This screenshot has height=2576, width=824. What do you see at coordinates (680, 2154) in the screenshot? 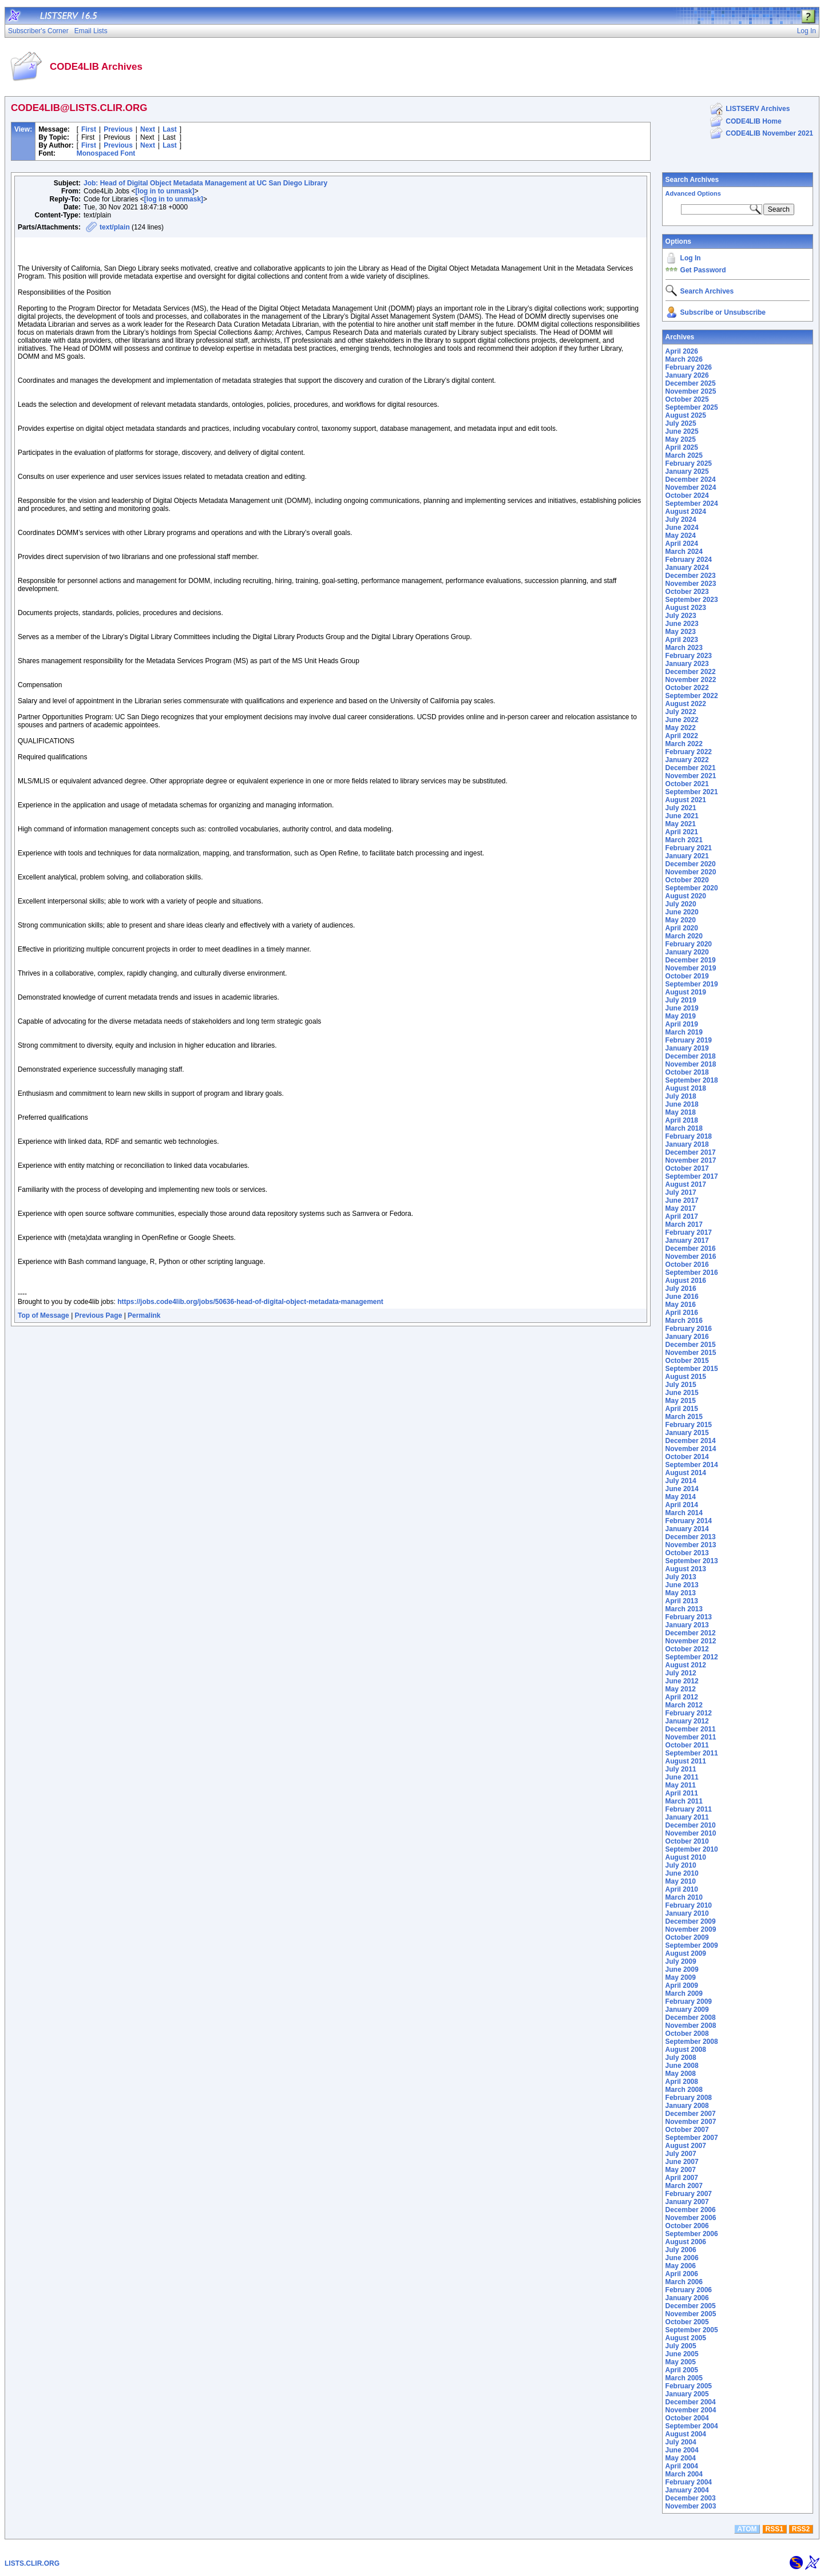
I see `July 2007` at bounding box center [680, 2154].